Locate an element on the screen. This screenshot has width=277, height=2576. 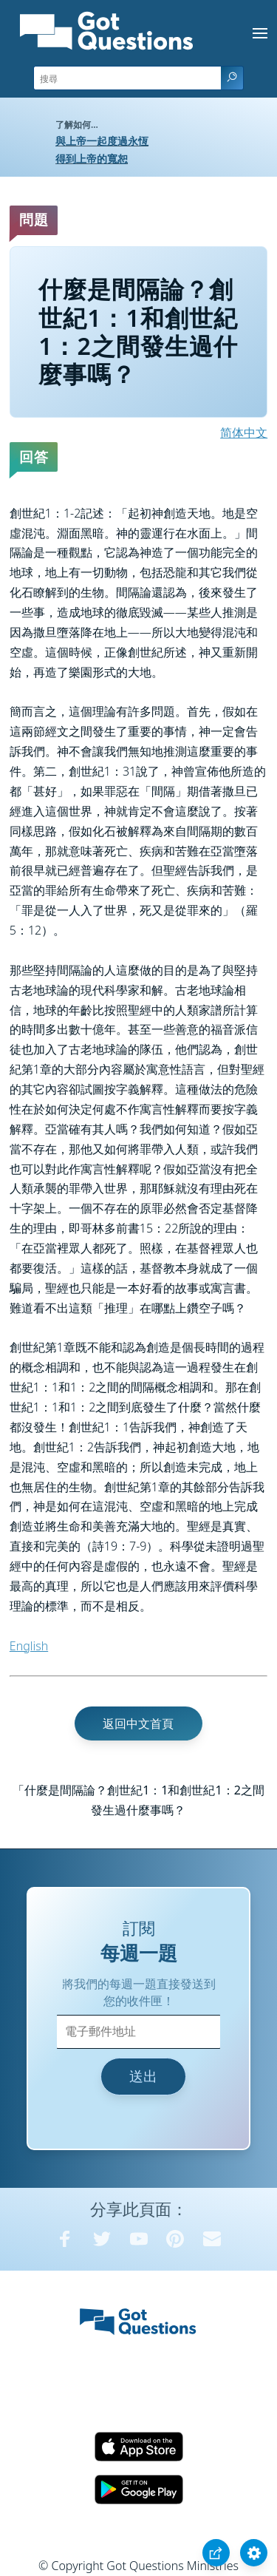
返回中文首頁 is located at coordinates (138, 1723).